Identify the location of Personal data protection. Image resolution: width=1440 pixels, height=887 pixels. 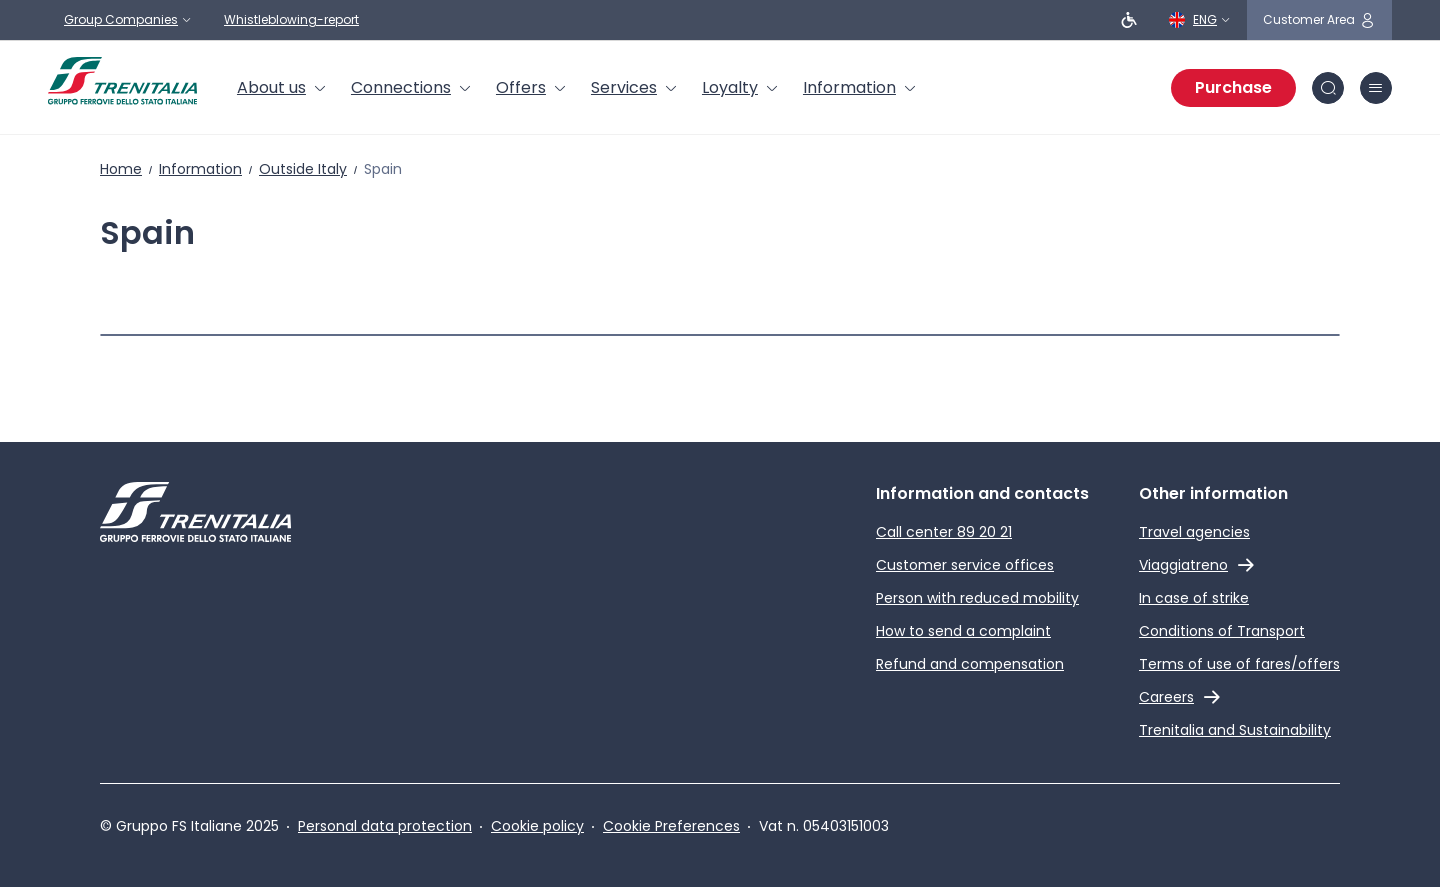
(385, 826).